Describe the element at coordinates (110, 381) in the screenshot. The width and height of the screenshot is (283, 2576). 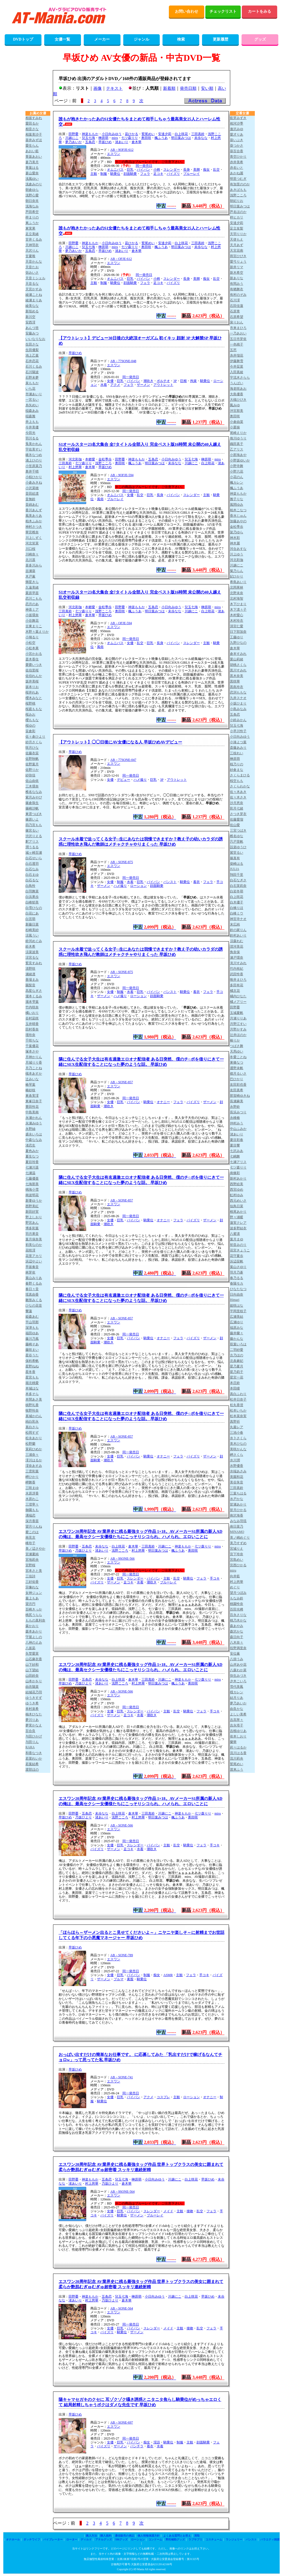
I see `女優` at that location.